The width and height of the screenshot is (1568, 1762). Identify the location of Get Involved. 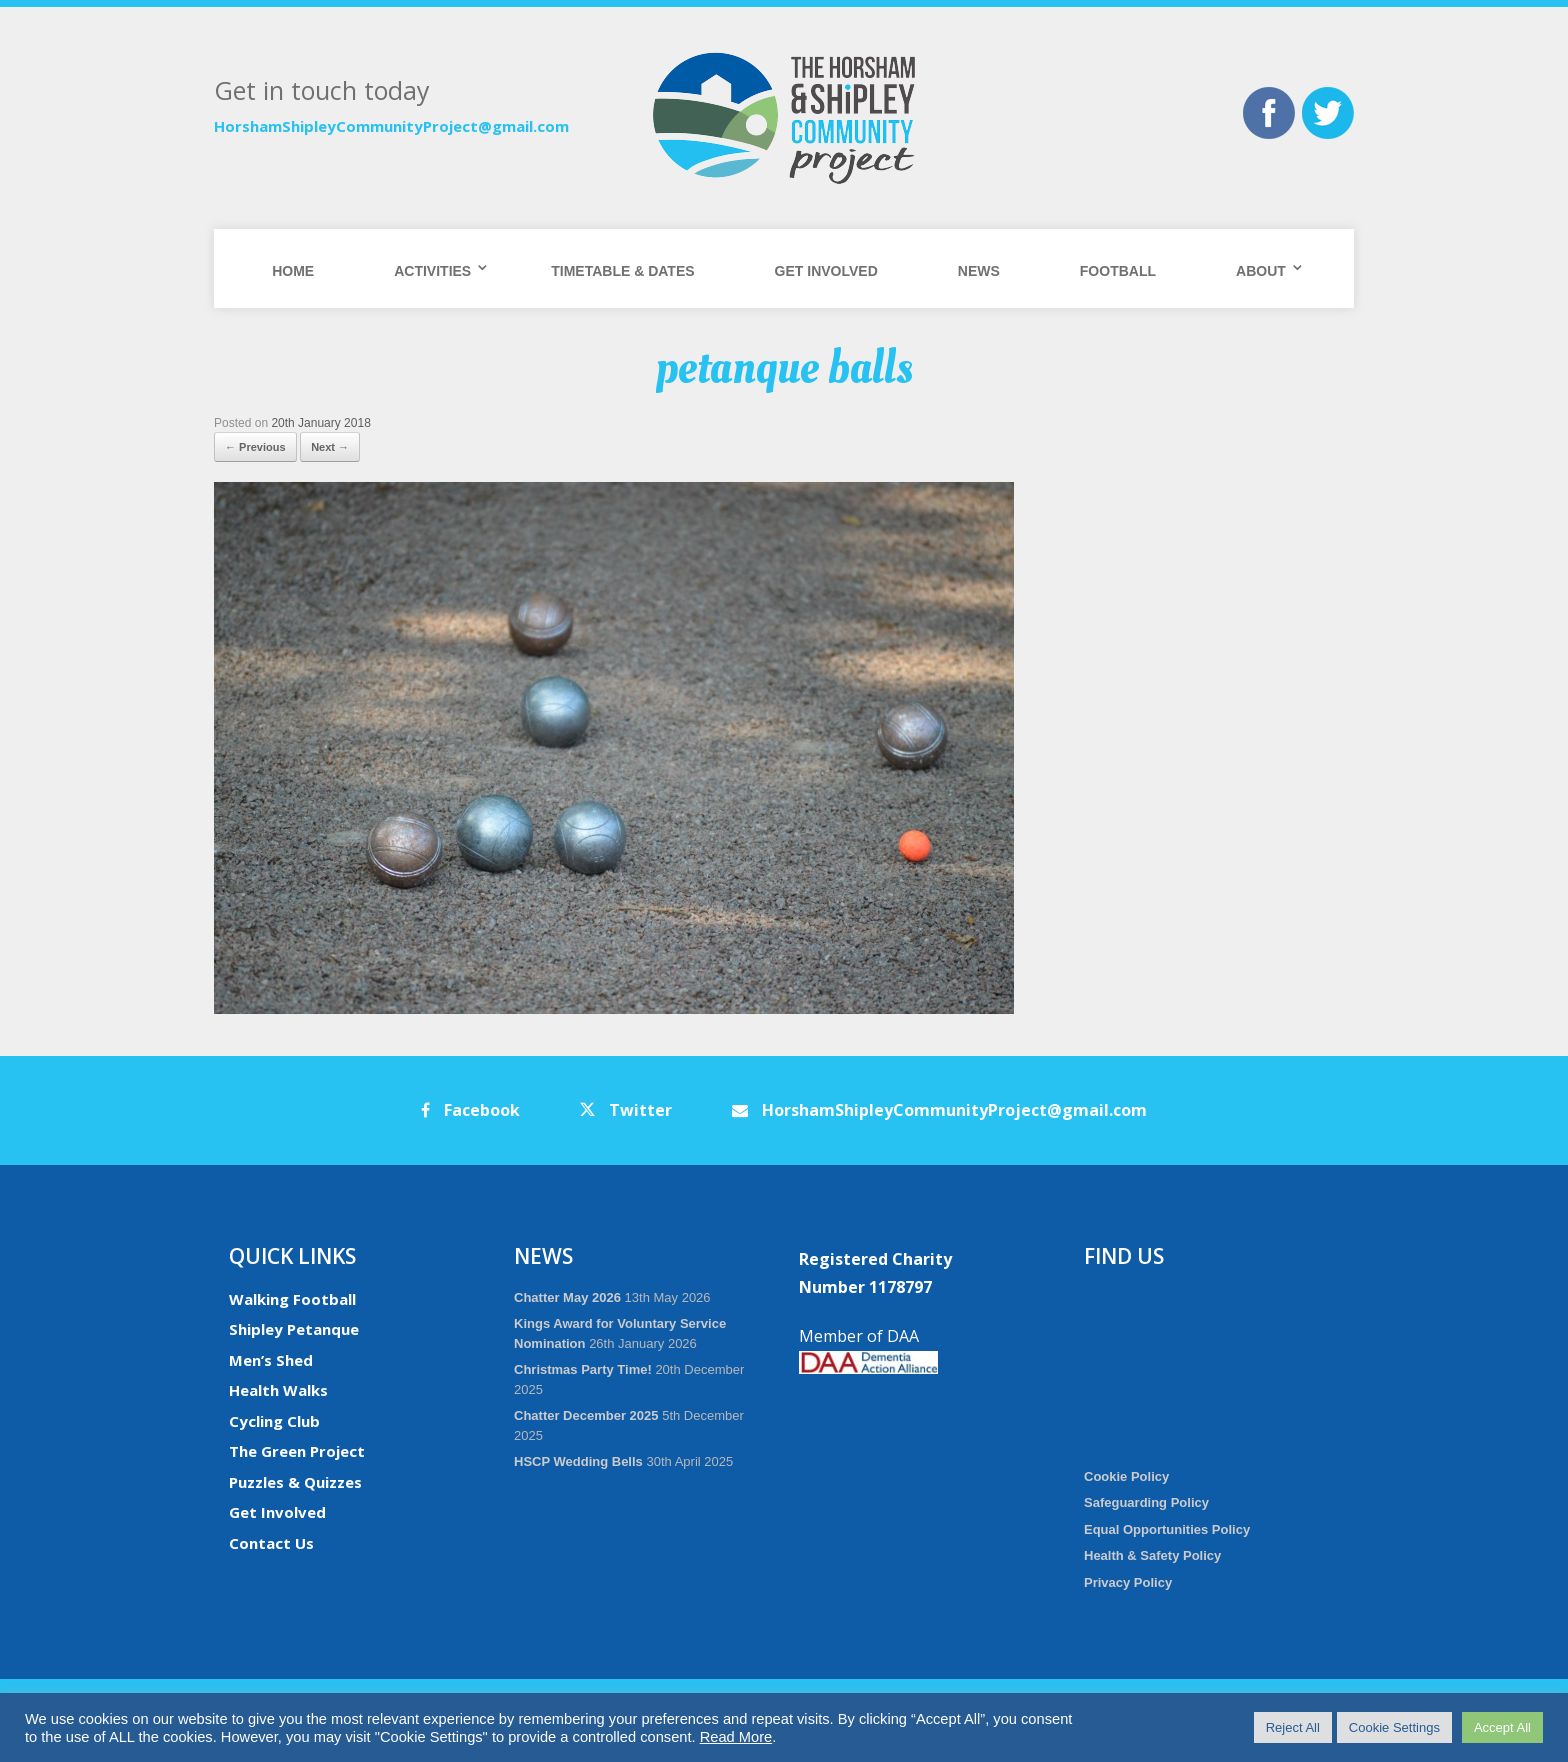
(826, 271).